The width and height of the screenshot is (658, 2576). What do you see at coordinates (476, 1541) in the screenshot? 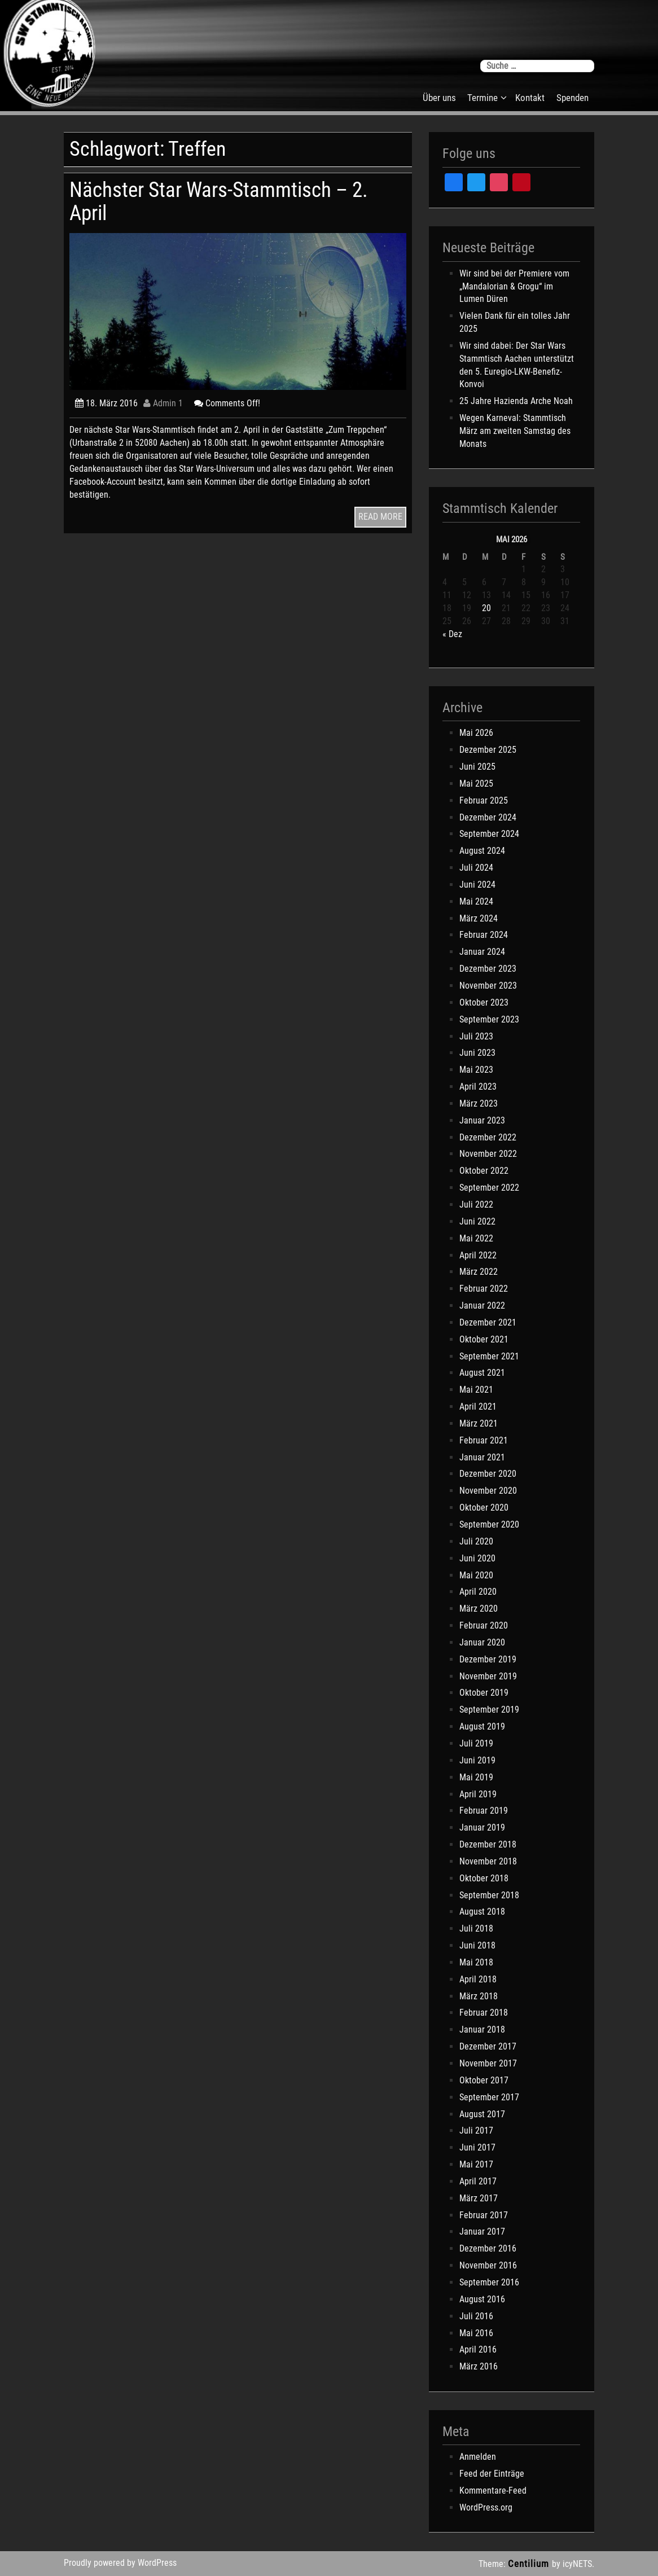
I see `Juli 2020` at bounding box center [476, 1541].